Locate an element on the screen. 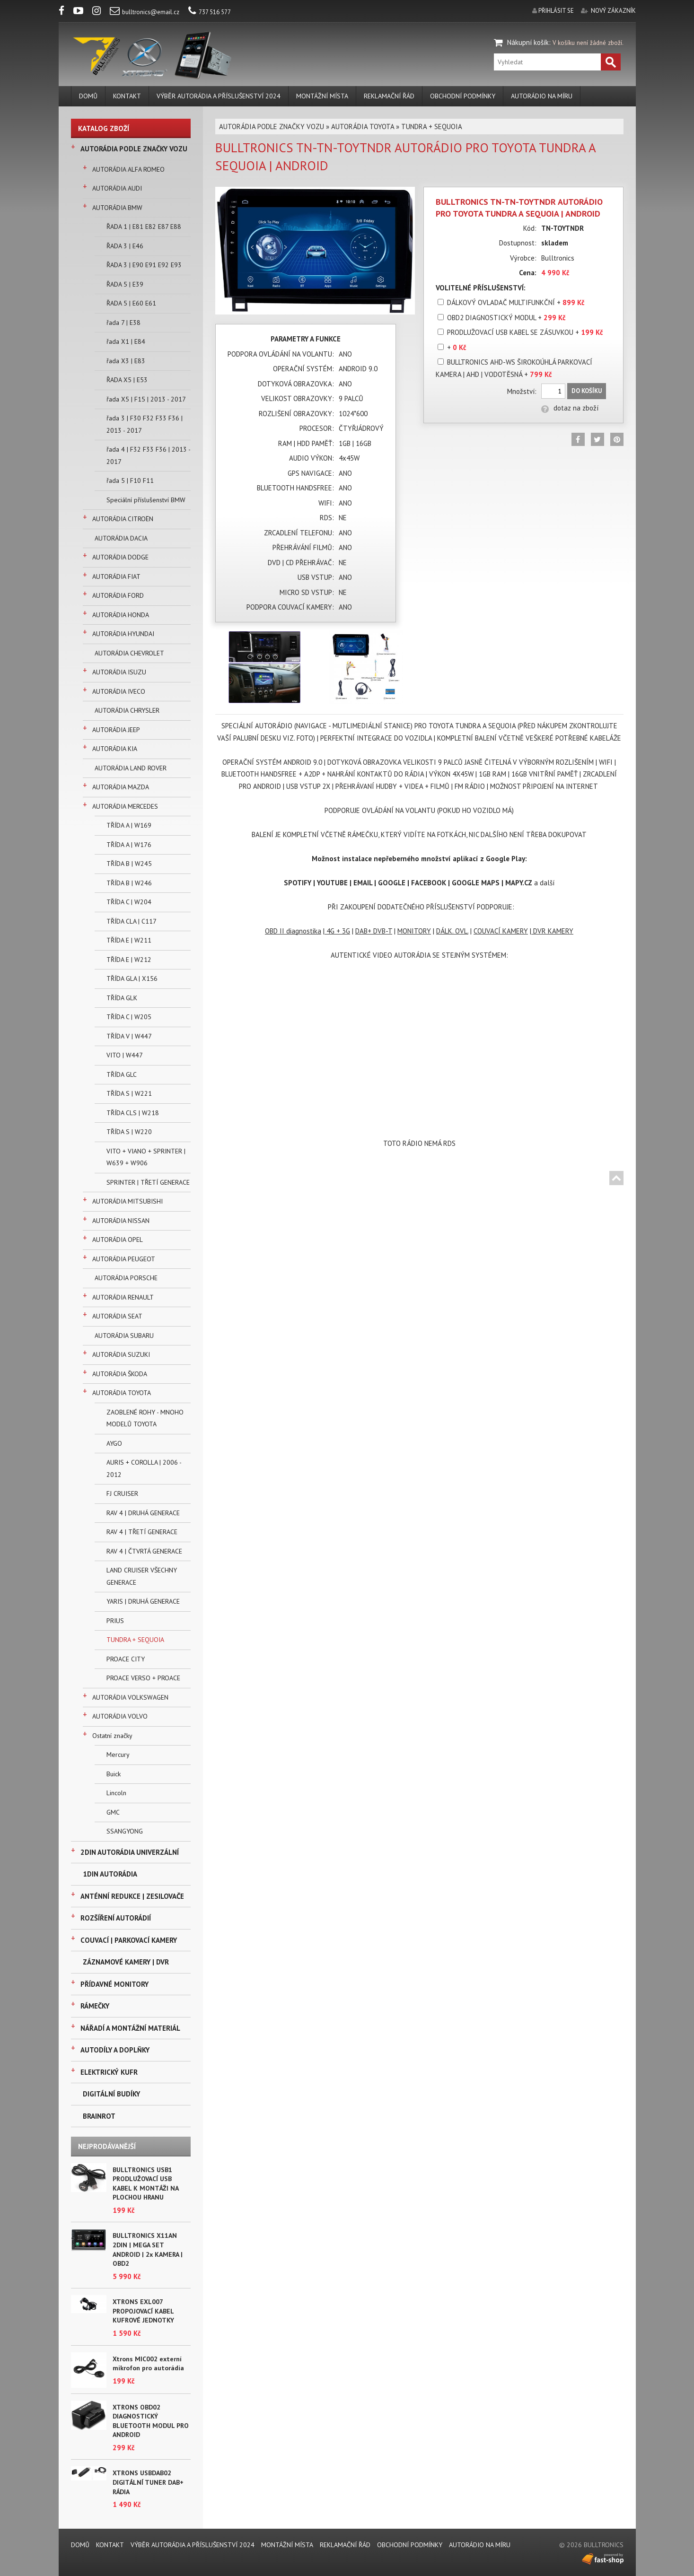 The image size is (694, 2576). Xtrons MIC002 externí mikrofon pro autorádia is located at coordinates (148, 2364).